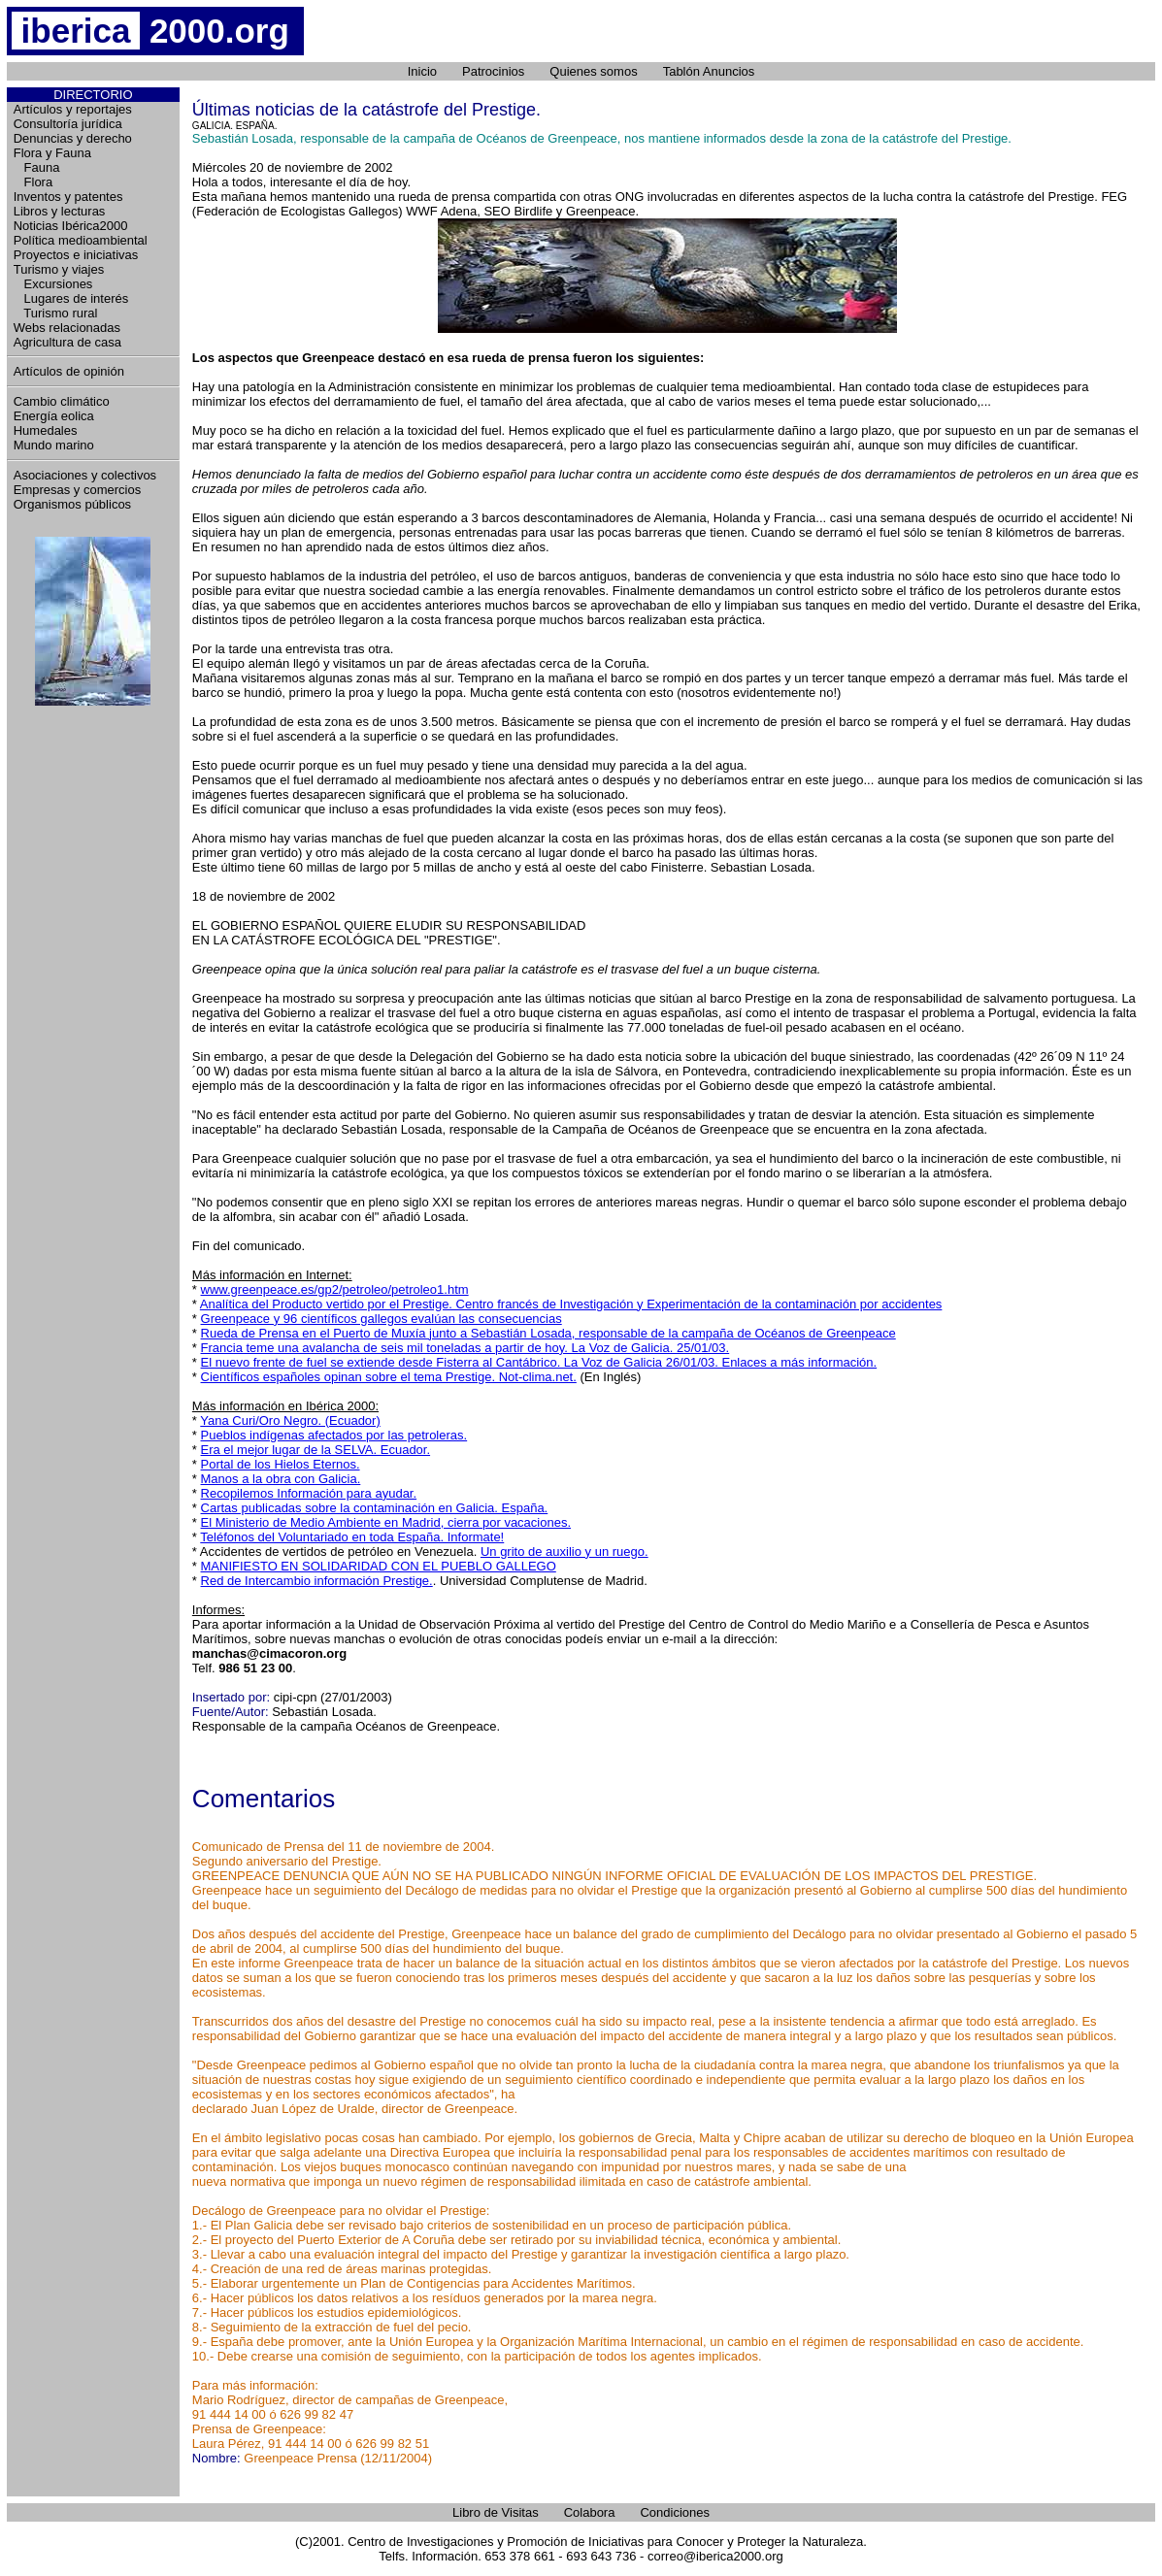  Describe the element at coordinates (59, 269) in the screenshot. I see `Turismo y viajes` at that location.